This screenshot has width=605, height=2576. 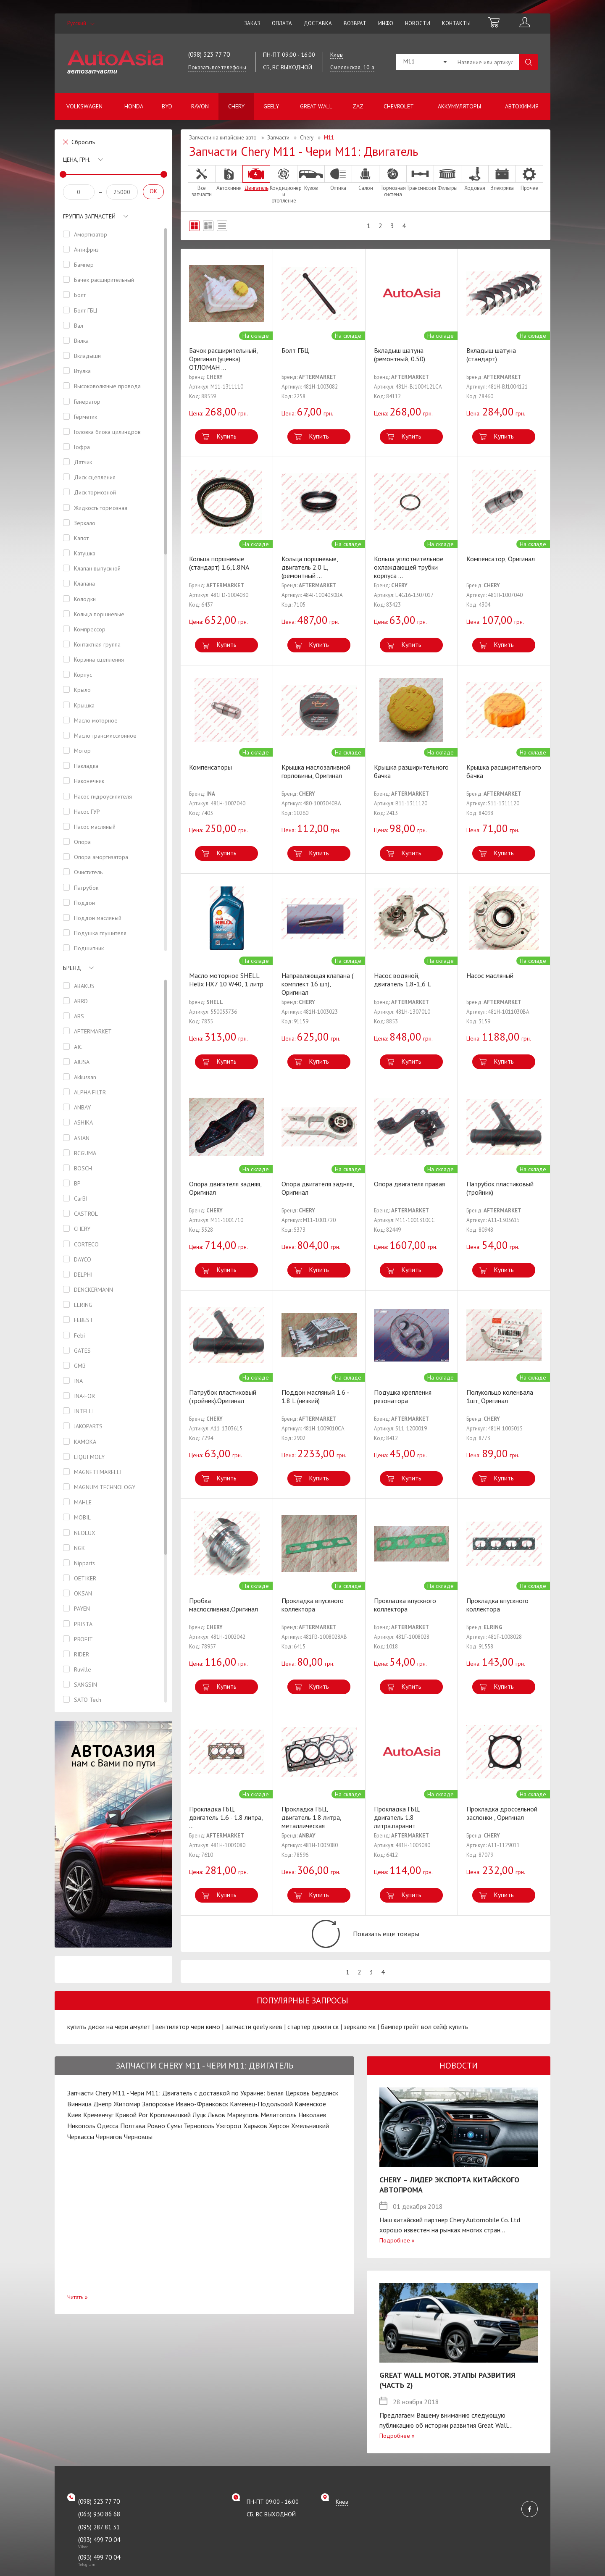 I want to click on Новости, so click(x=417, y=23).